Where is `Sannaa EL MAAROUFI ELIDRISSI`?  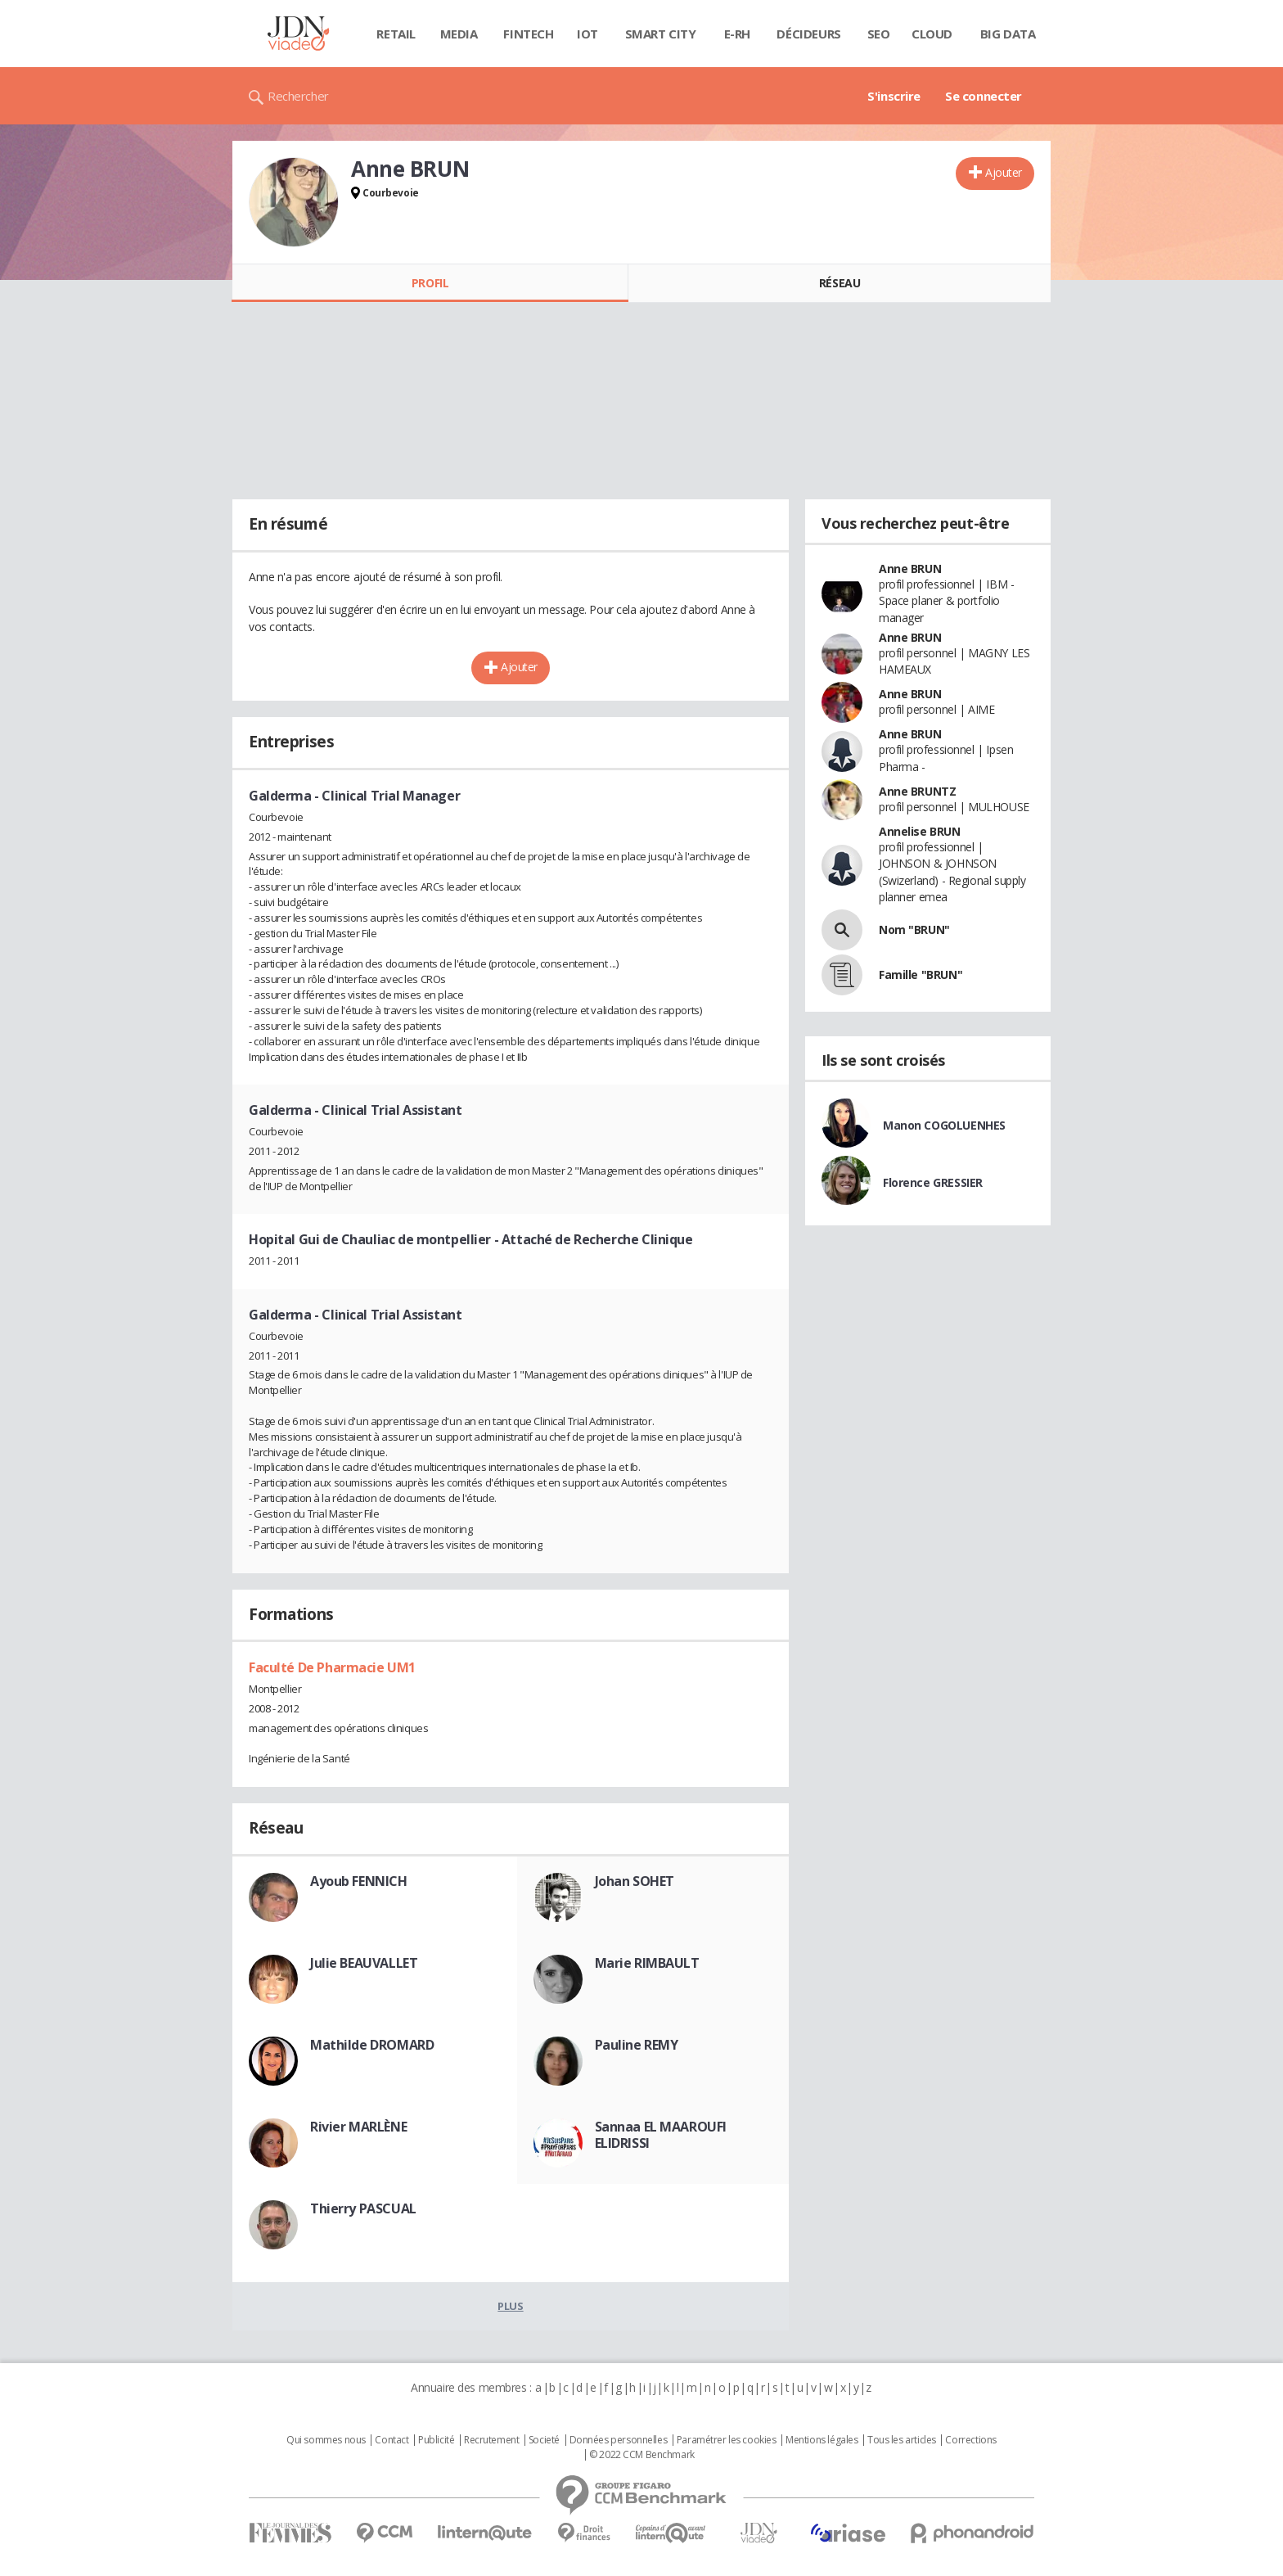
Sannaa EL MAAROUFI ELIDRISSI is located at coordinates (661, 2135).